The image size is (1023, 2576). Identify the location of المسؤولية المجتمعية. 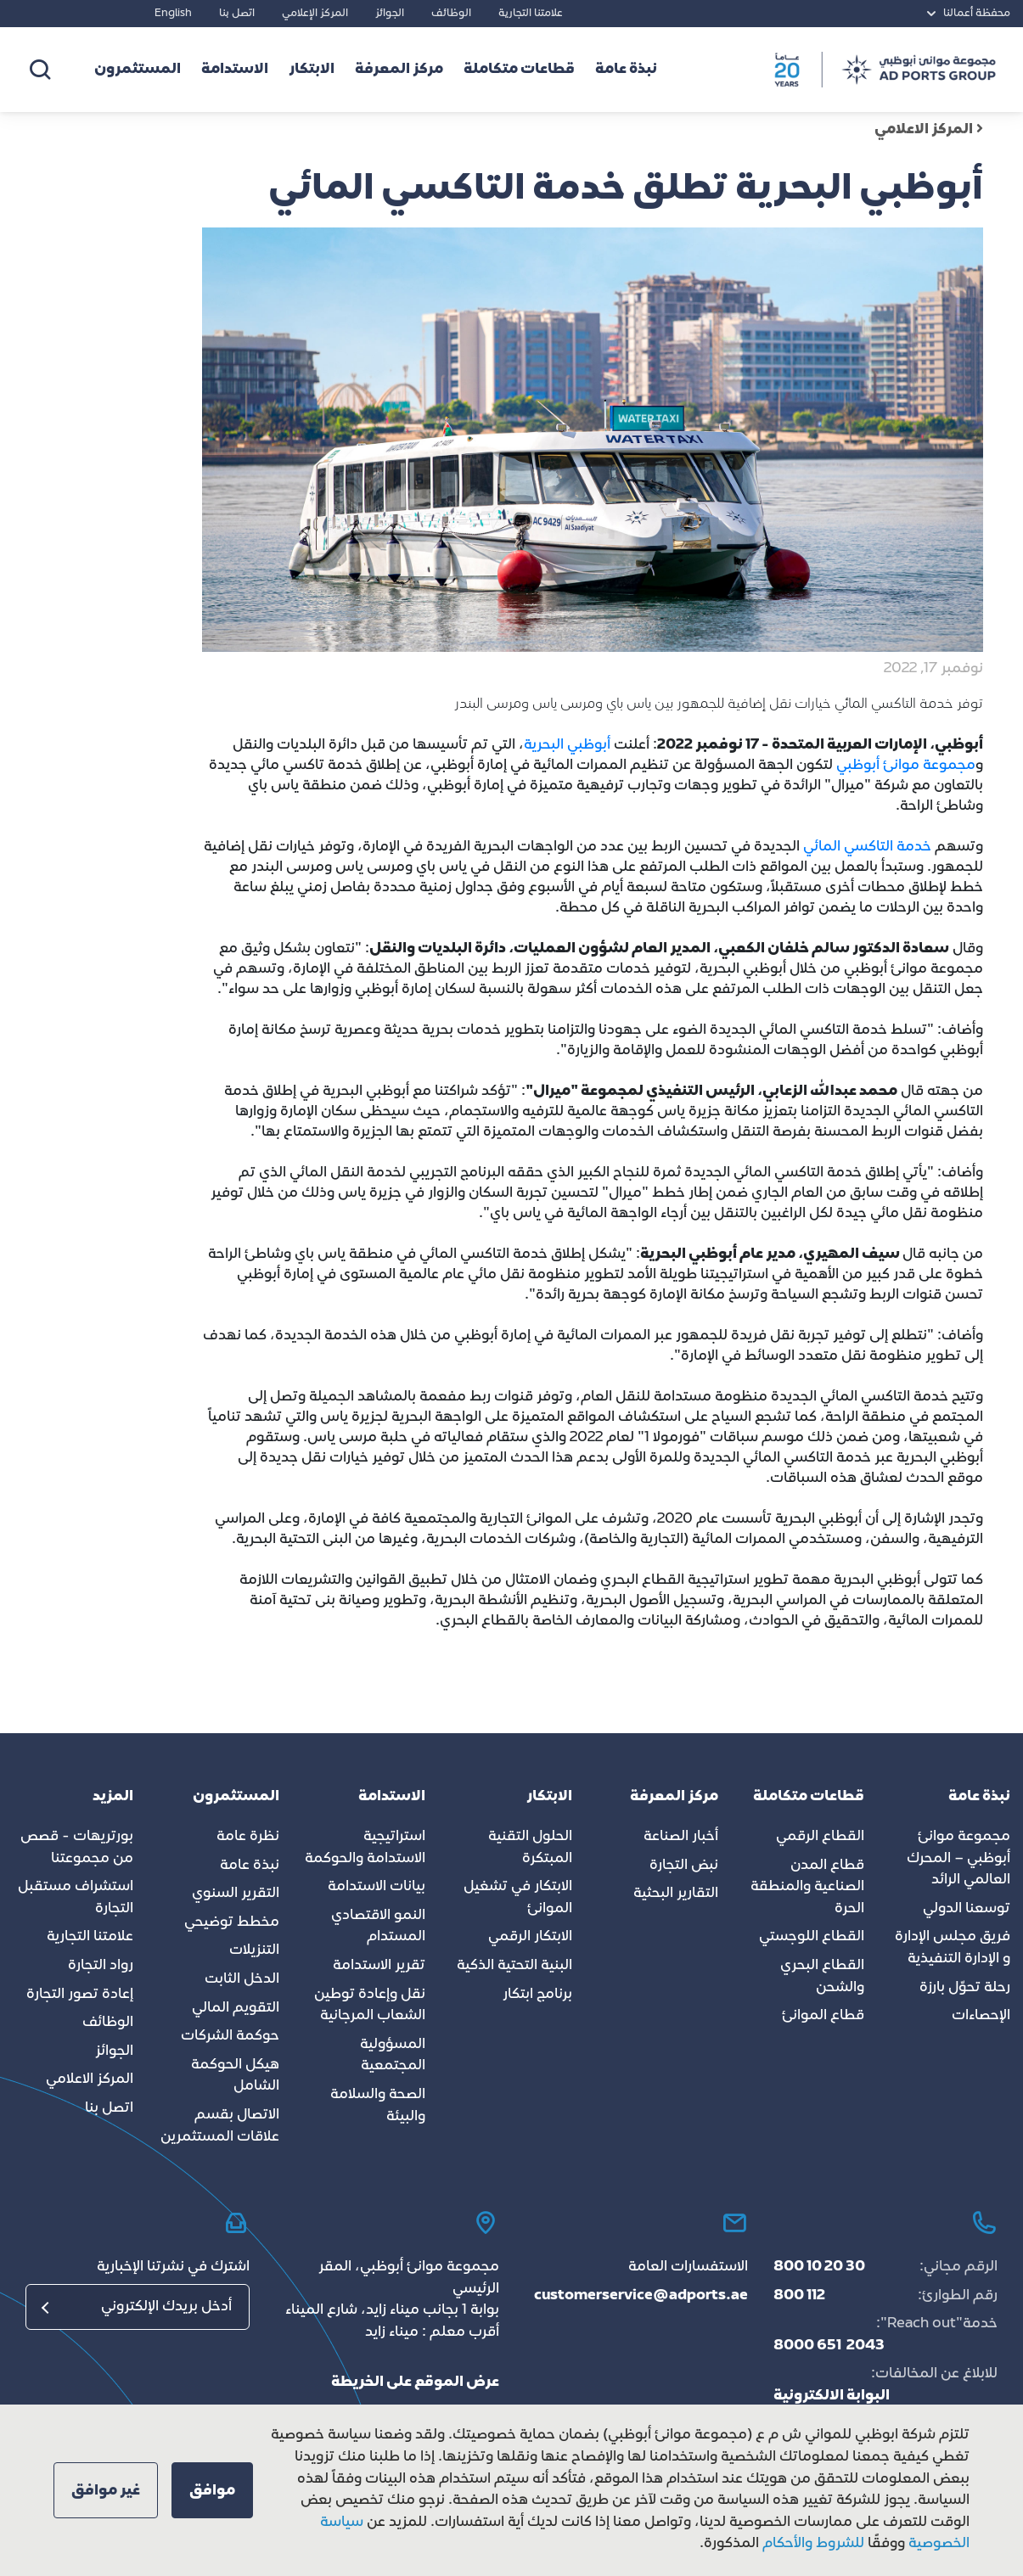
(392, 2055).